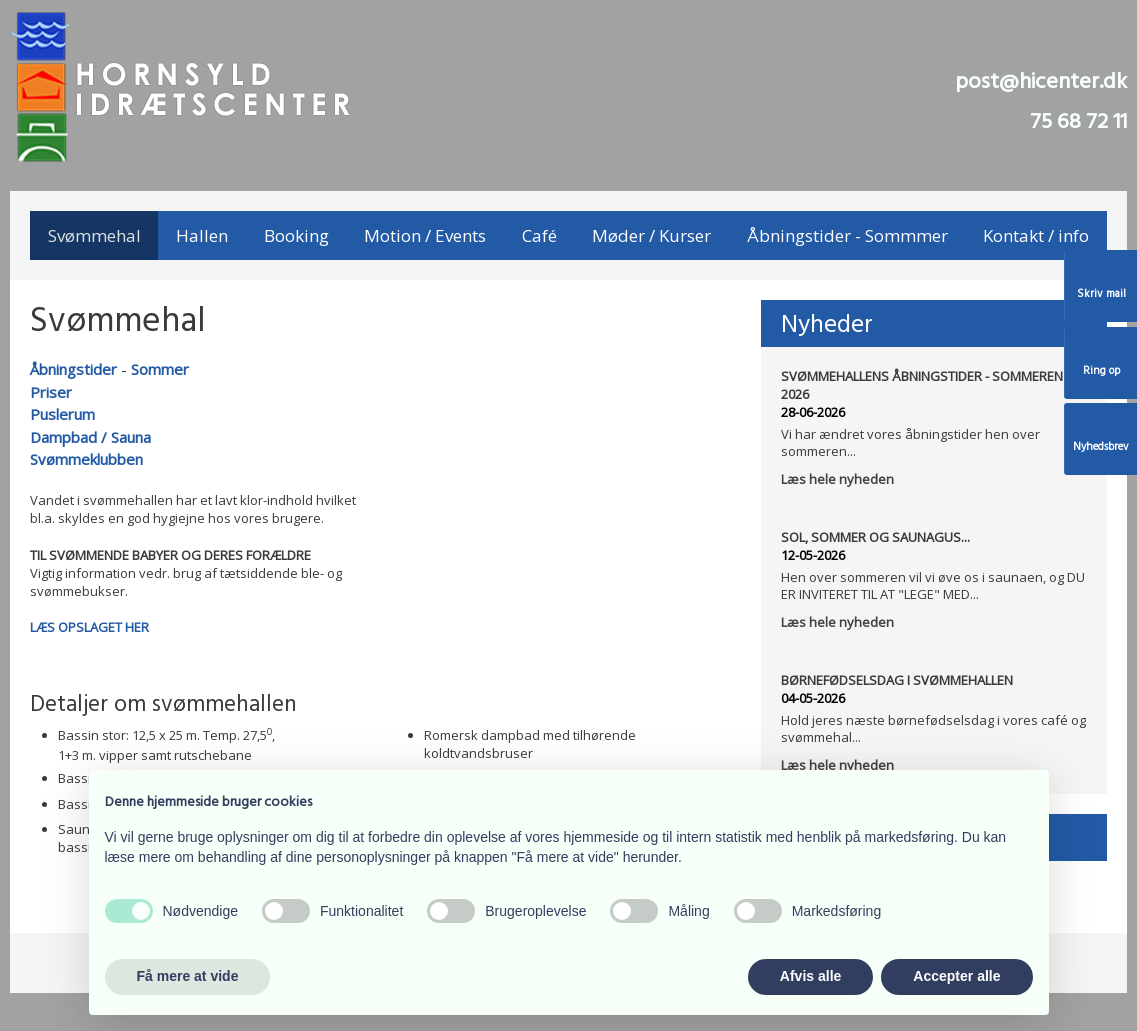 This screenshot has height=1031, width=1137. I want to click on Åbningstider - Sommmer, so click(847, 235).